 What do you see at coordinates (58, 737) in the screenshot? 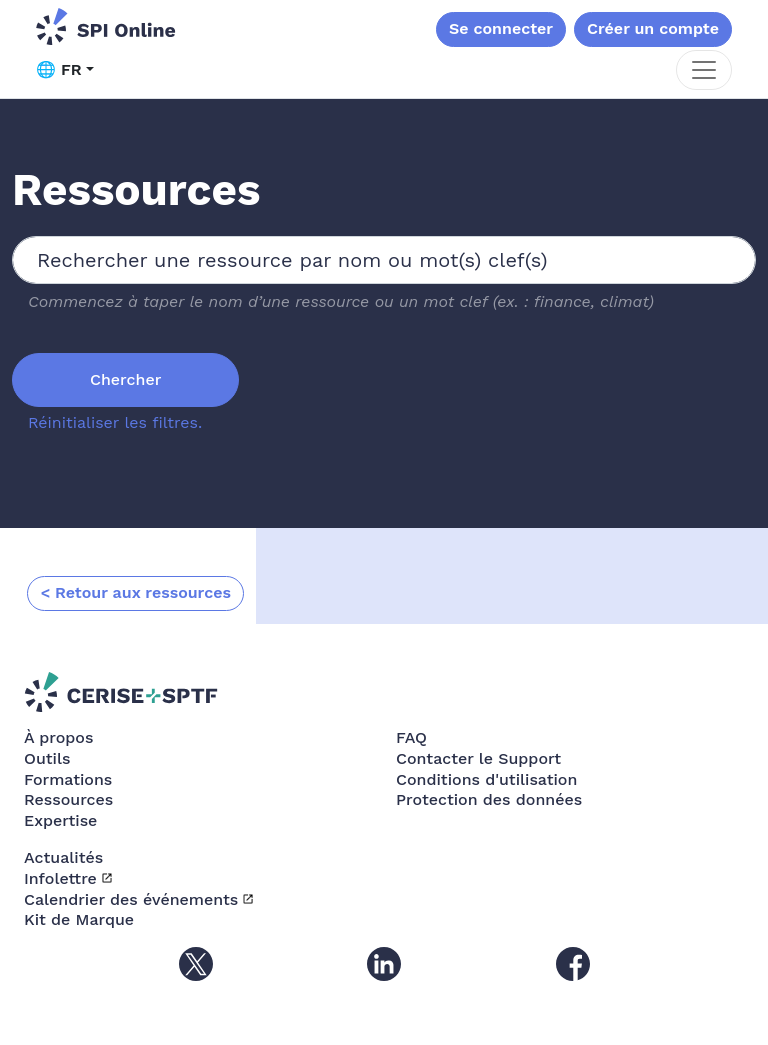
I see `À propos` at bounding box center [58, 737].